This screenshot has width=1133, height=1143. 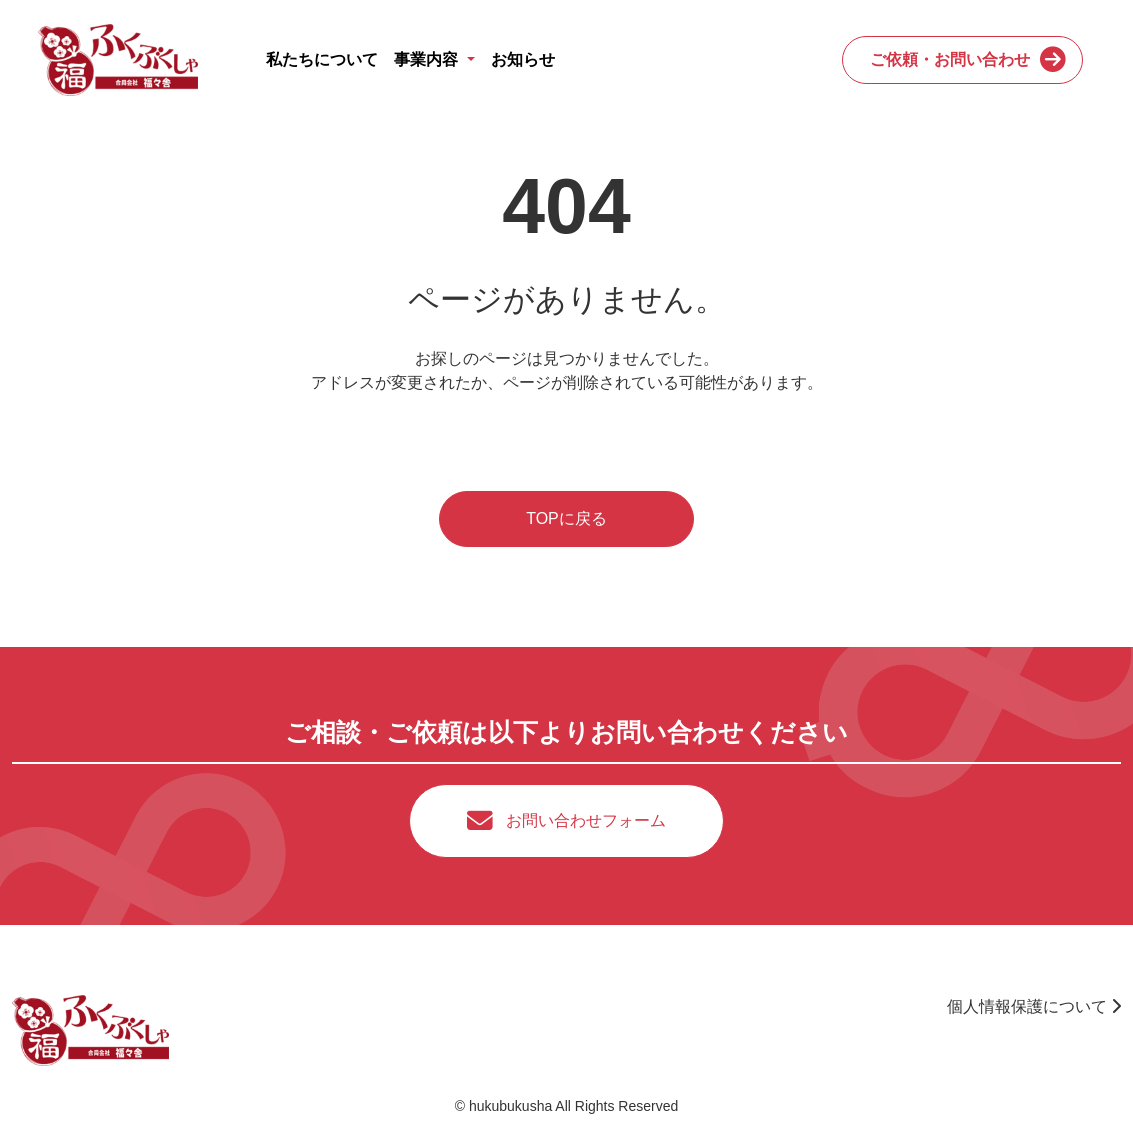 What do you see at coordinates (322, 59) in the screenshot?
I see `私たちについて` at bounding box center [322, 59].